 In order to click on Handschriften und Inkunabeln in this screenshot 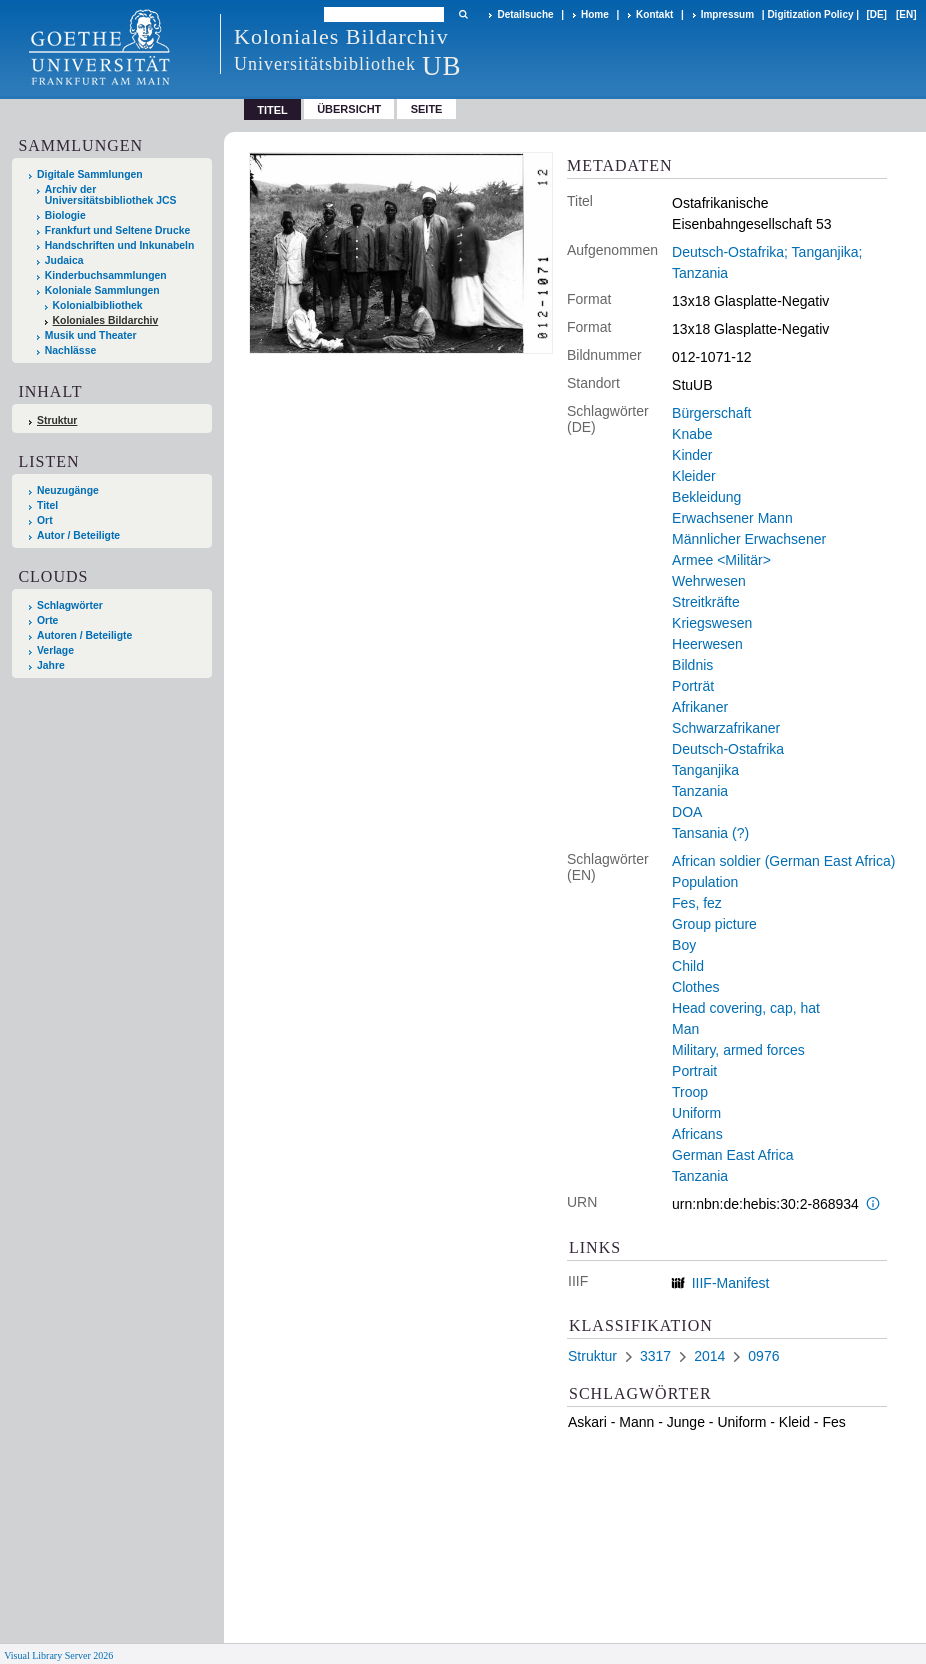, I will do `click(120, 245)`.